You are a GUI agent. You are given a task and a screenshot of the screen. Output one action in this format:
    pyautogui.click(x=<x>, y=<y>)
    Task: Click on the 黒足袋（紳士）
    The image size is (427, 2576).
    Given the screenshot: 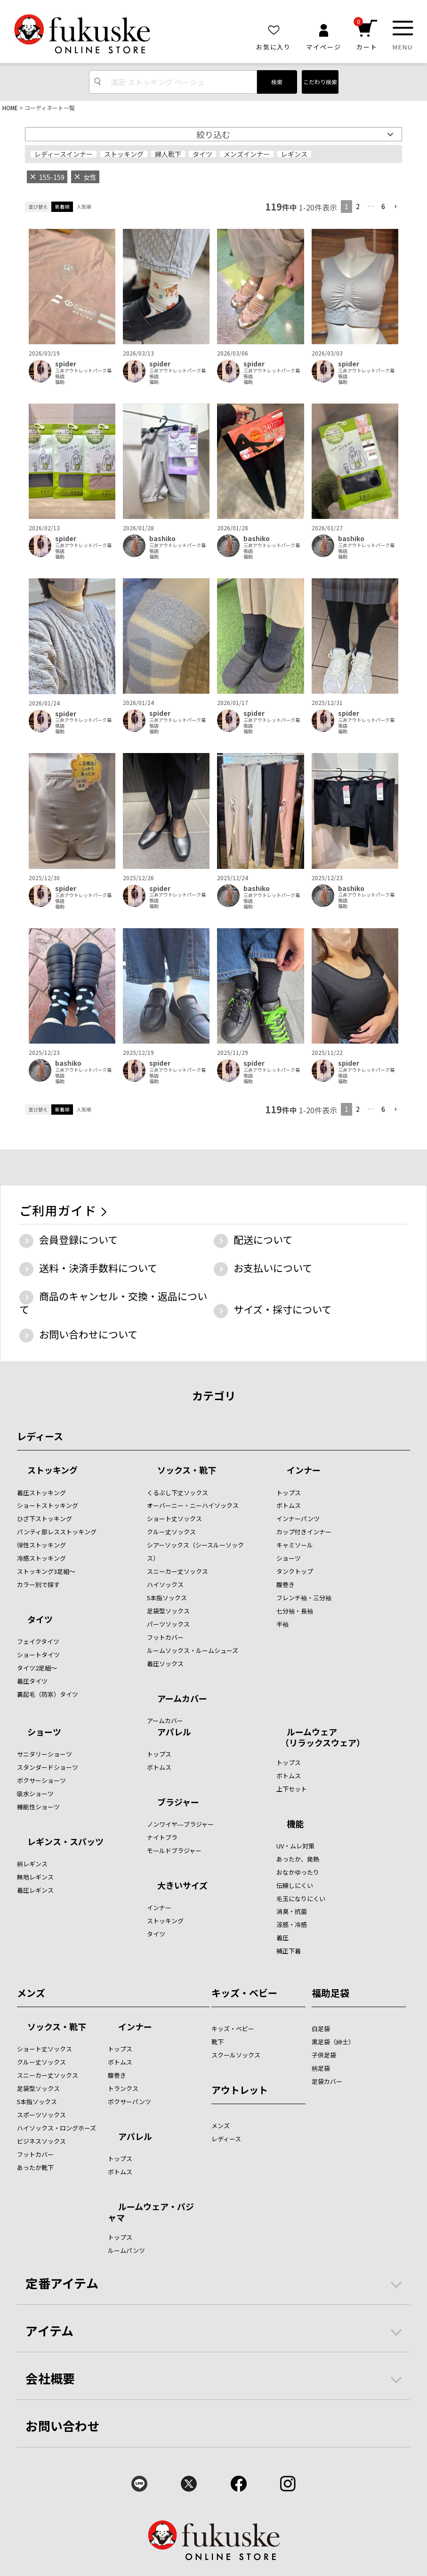 What is the action you would take?
    pyautogui.click(x=333, y=2041)
    